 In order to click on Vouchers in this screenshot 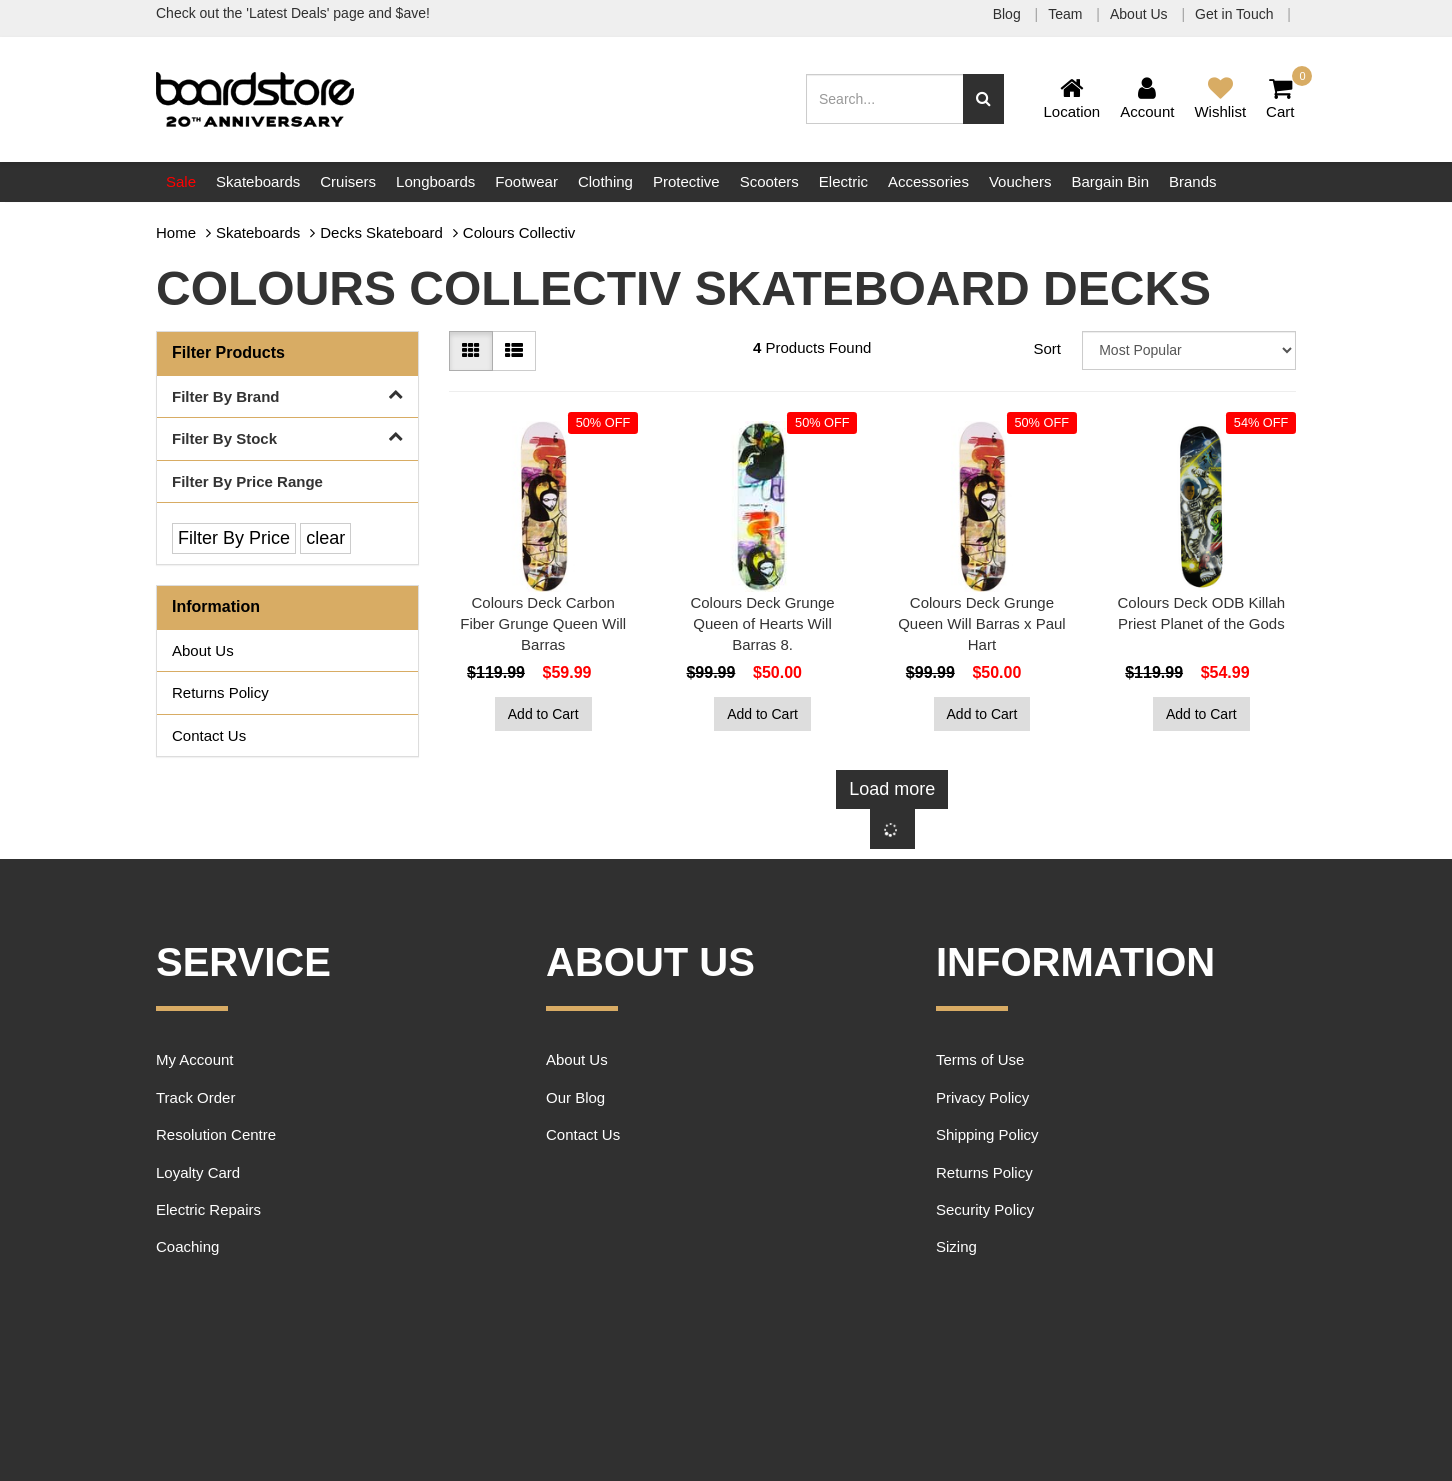, I will do `click(1020, 181)`.